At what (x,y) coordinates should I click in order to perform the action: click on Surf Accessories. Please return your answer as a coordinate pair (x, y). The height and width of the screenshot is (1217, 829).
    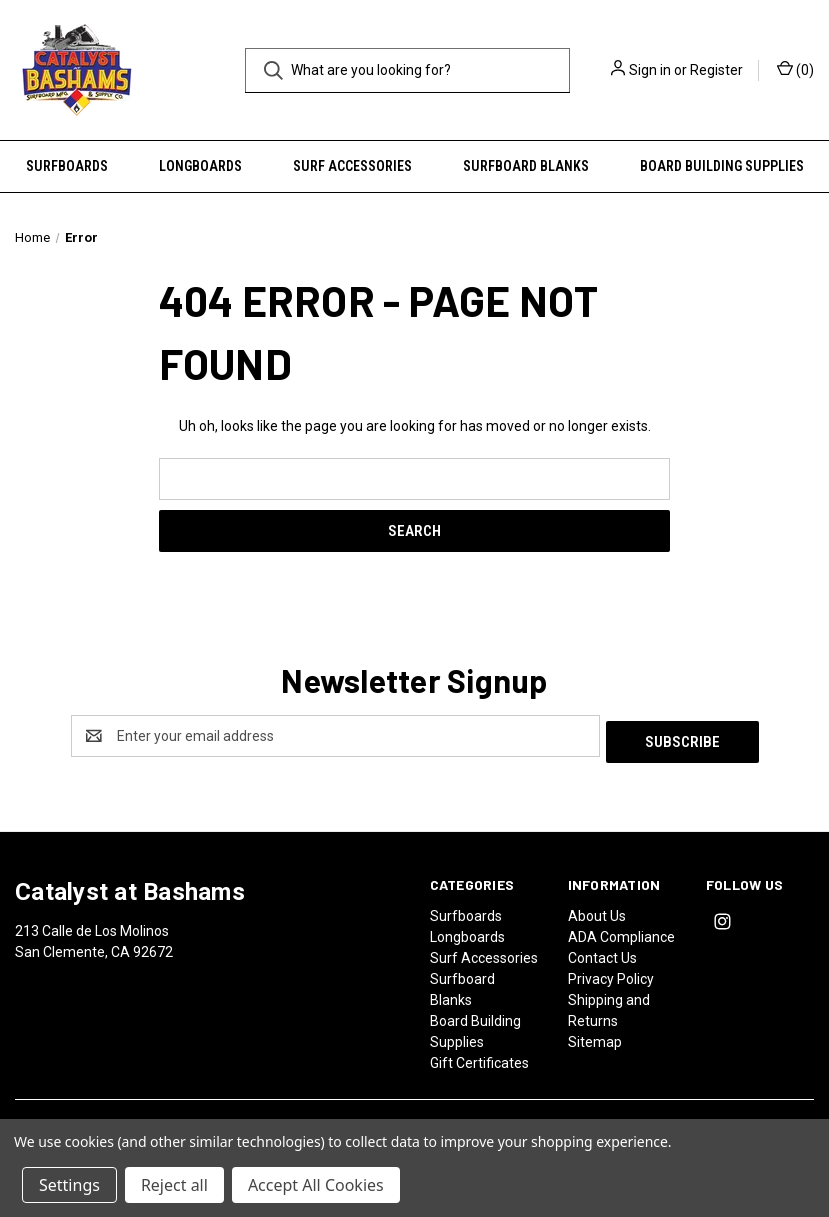
    Looking at the image, I should click on (352, 166).